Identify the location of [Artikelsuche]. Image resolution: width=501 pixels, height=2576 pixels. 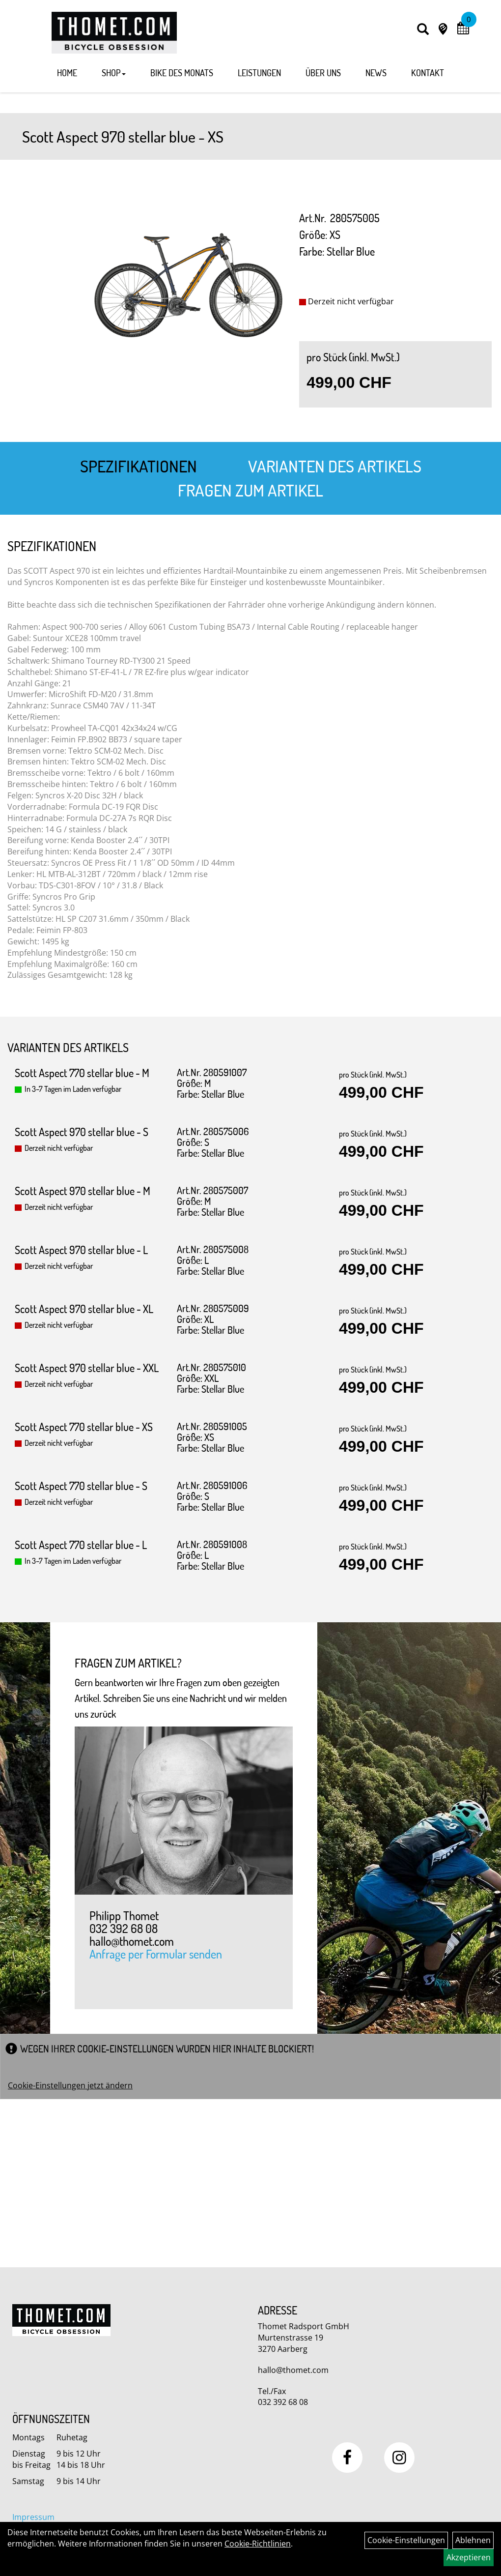
(423, 30).